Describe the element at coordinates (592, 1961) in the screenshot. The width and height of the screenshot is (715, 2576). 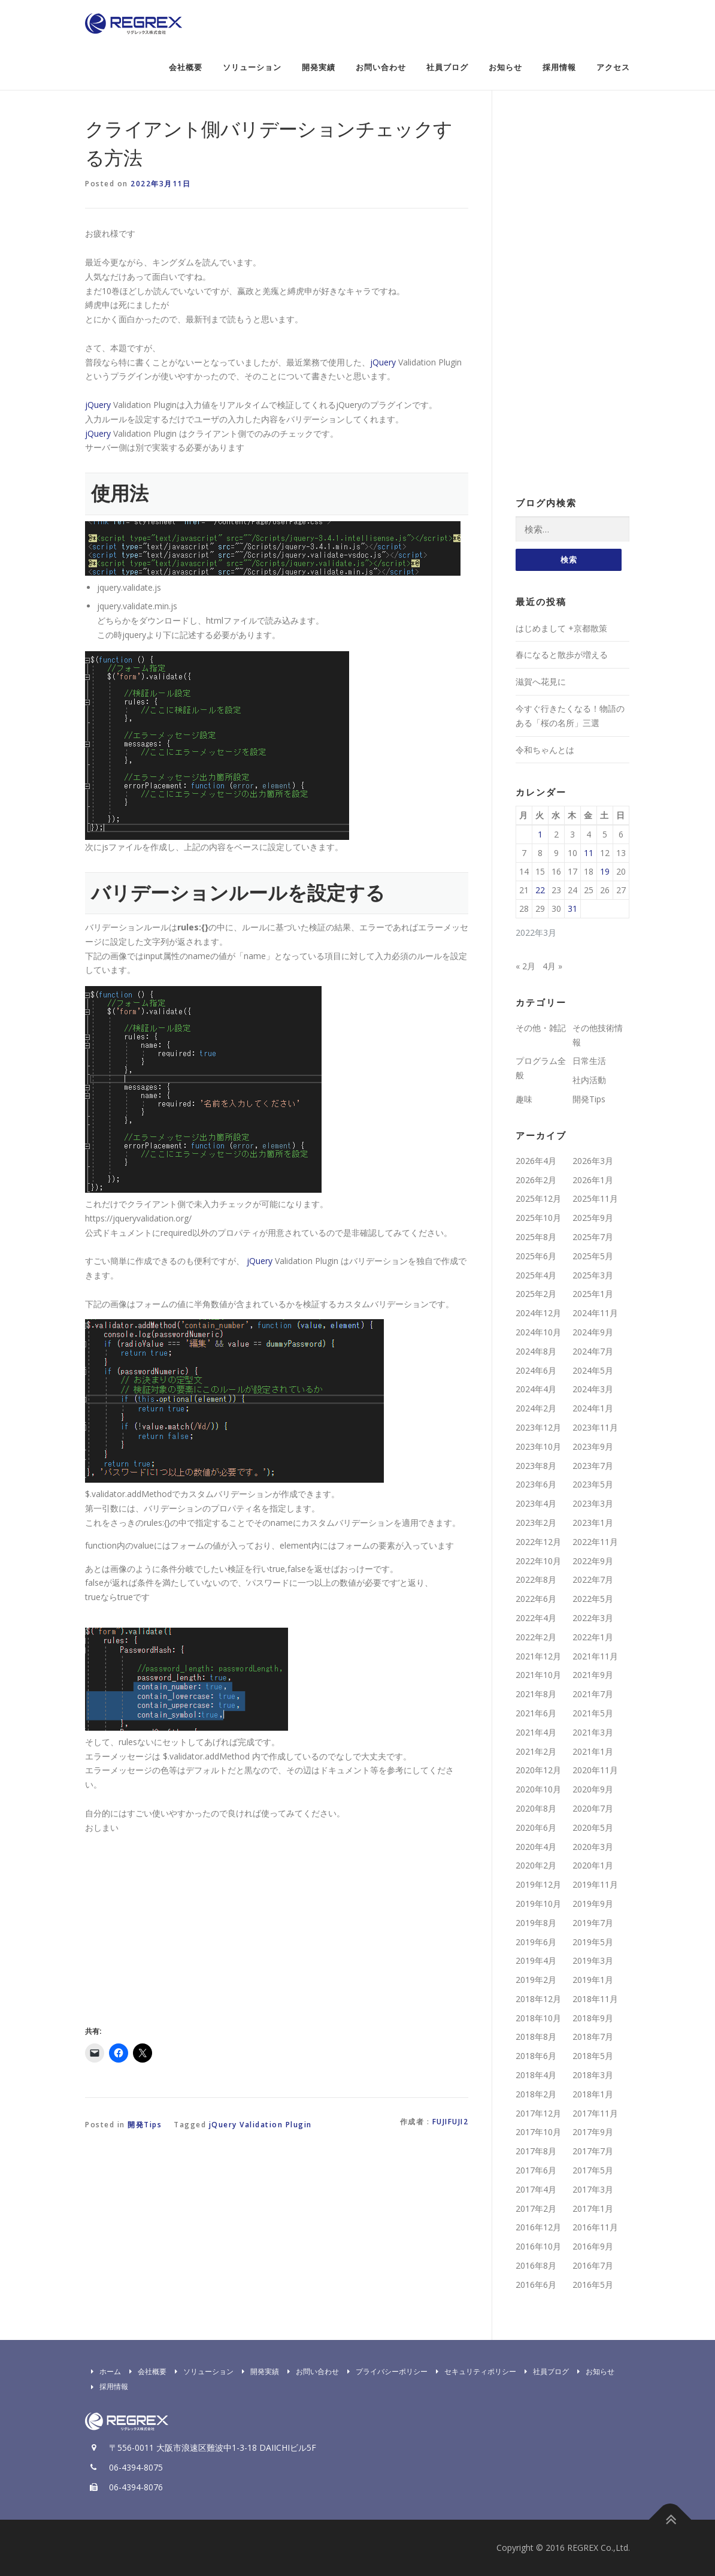
I see `2019年3月` at that location.